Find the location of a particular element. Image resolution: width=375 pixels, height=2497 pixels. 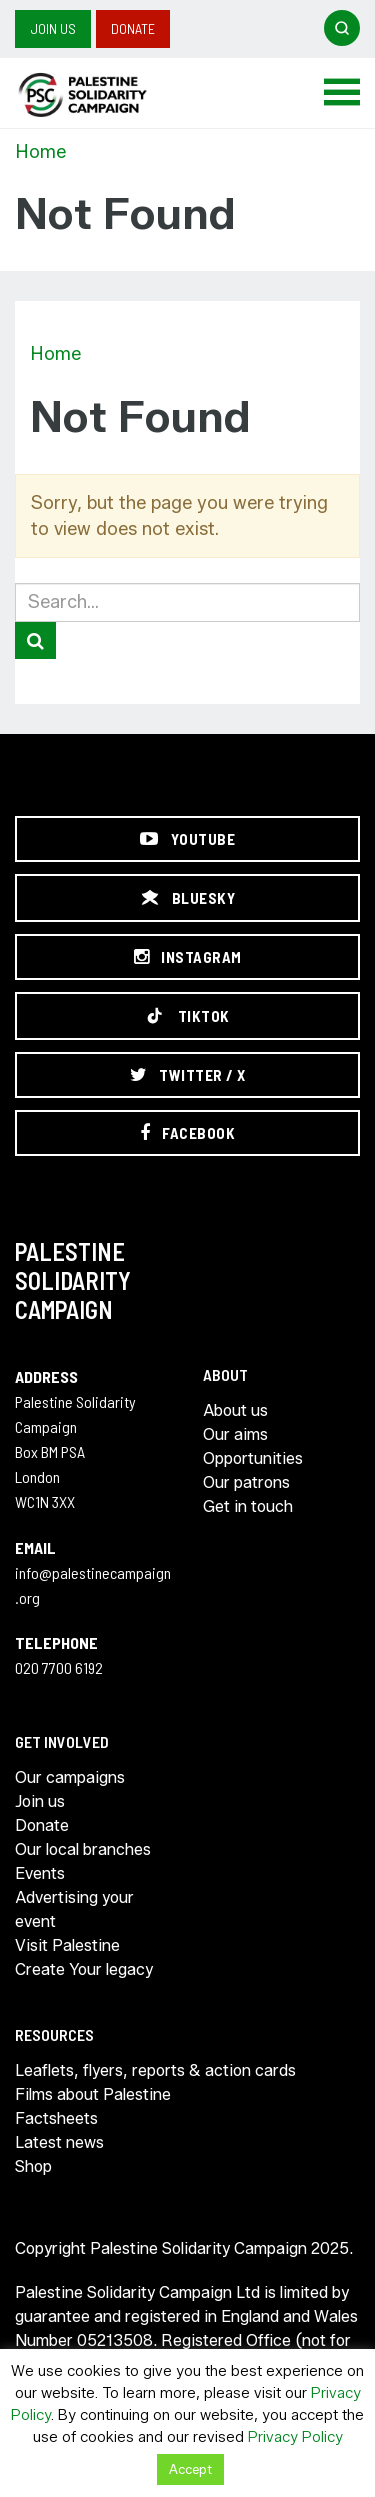

Our aims is located at coordinates (235, 1434).